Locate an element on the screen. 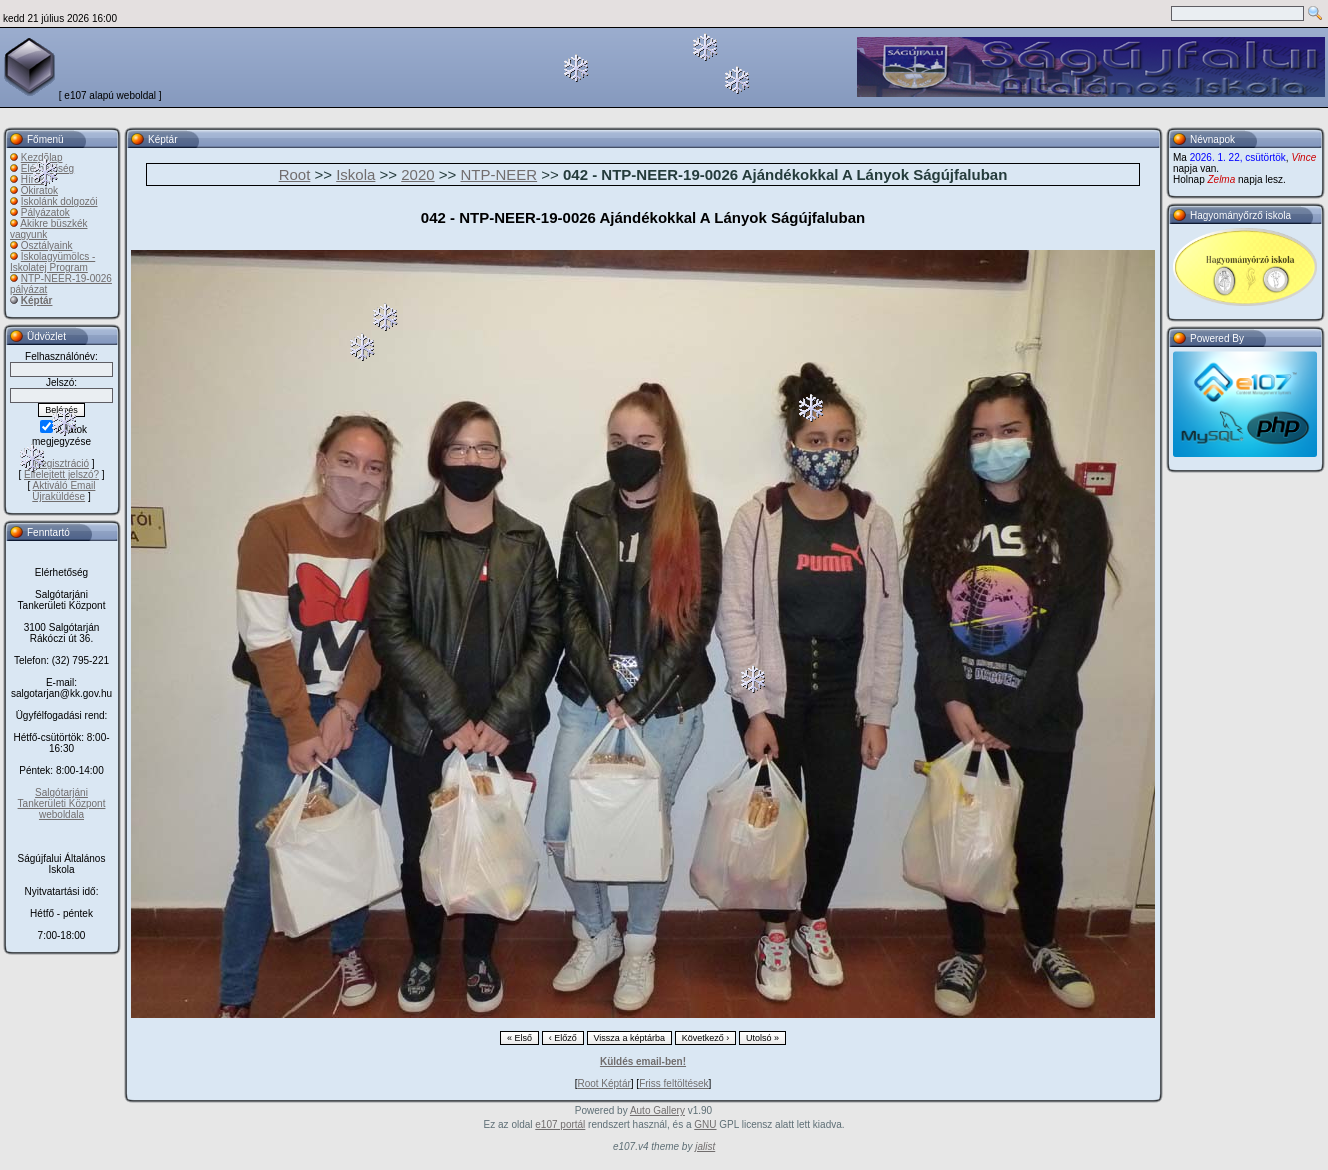 Image resolution: width=1328 pixels, height=1170 pixels. Pályázatok is located at coordinates (45, 212).